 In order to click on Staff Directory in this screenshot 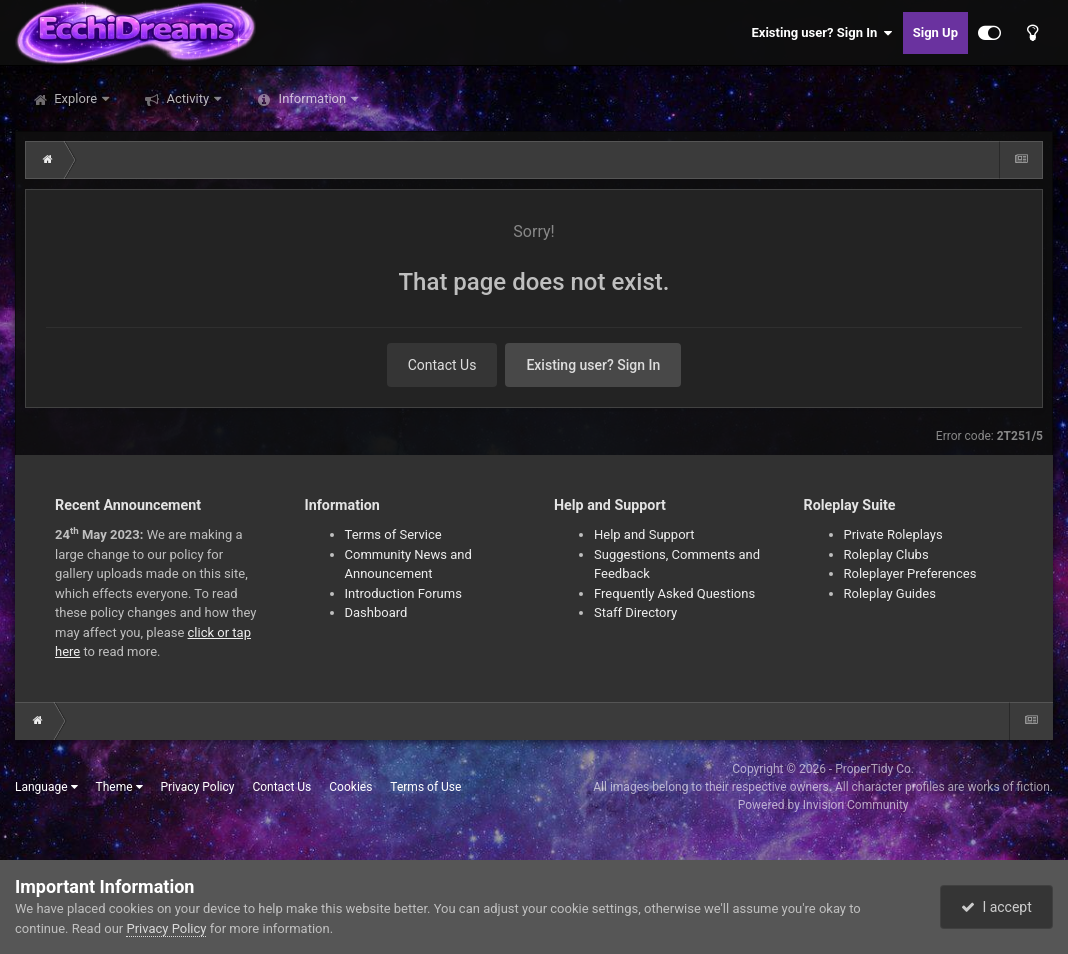, I will do `click(635, 612)`.